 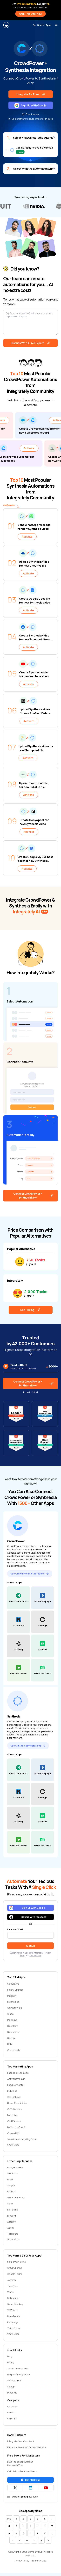 What do you see at coordinates (28, 1745) in the screenshot?
I see `See Synthesia Integrations` at bounding box center [28, 1745].